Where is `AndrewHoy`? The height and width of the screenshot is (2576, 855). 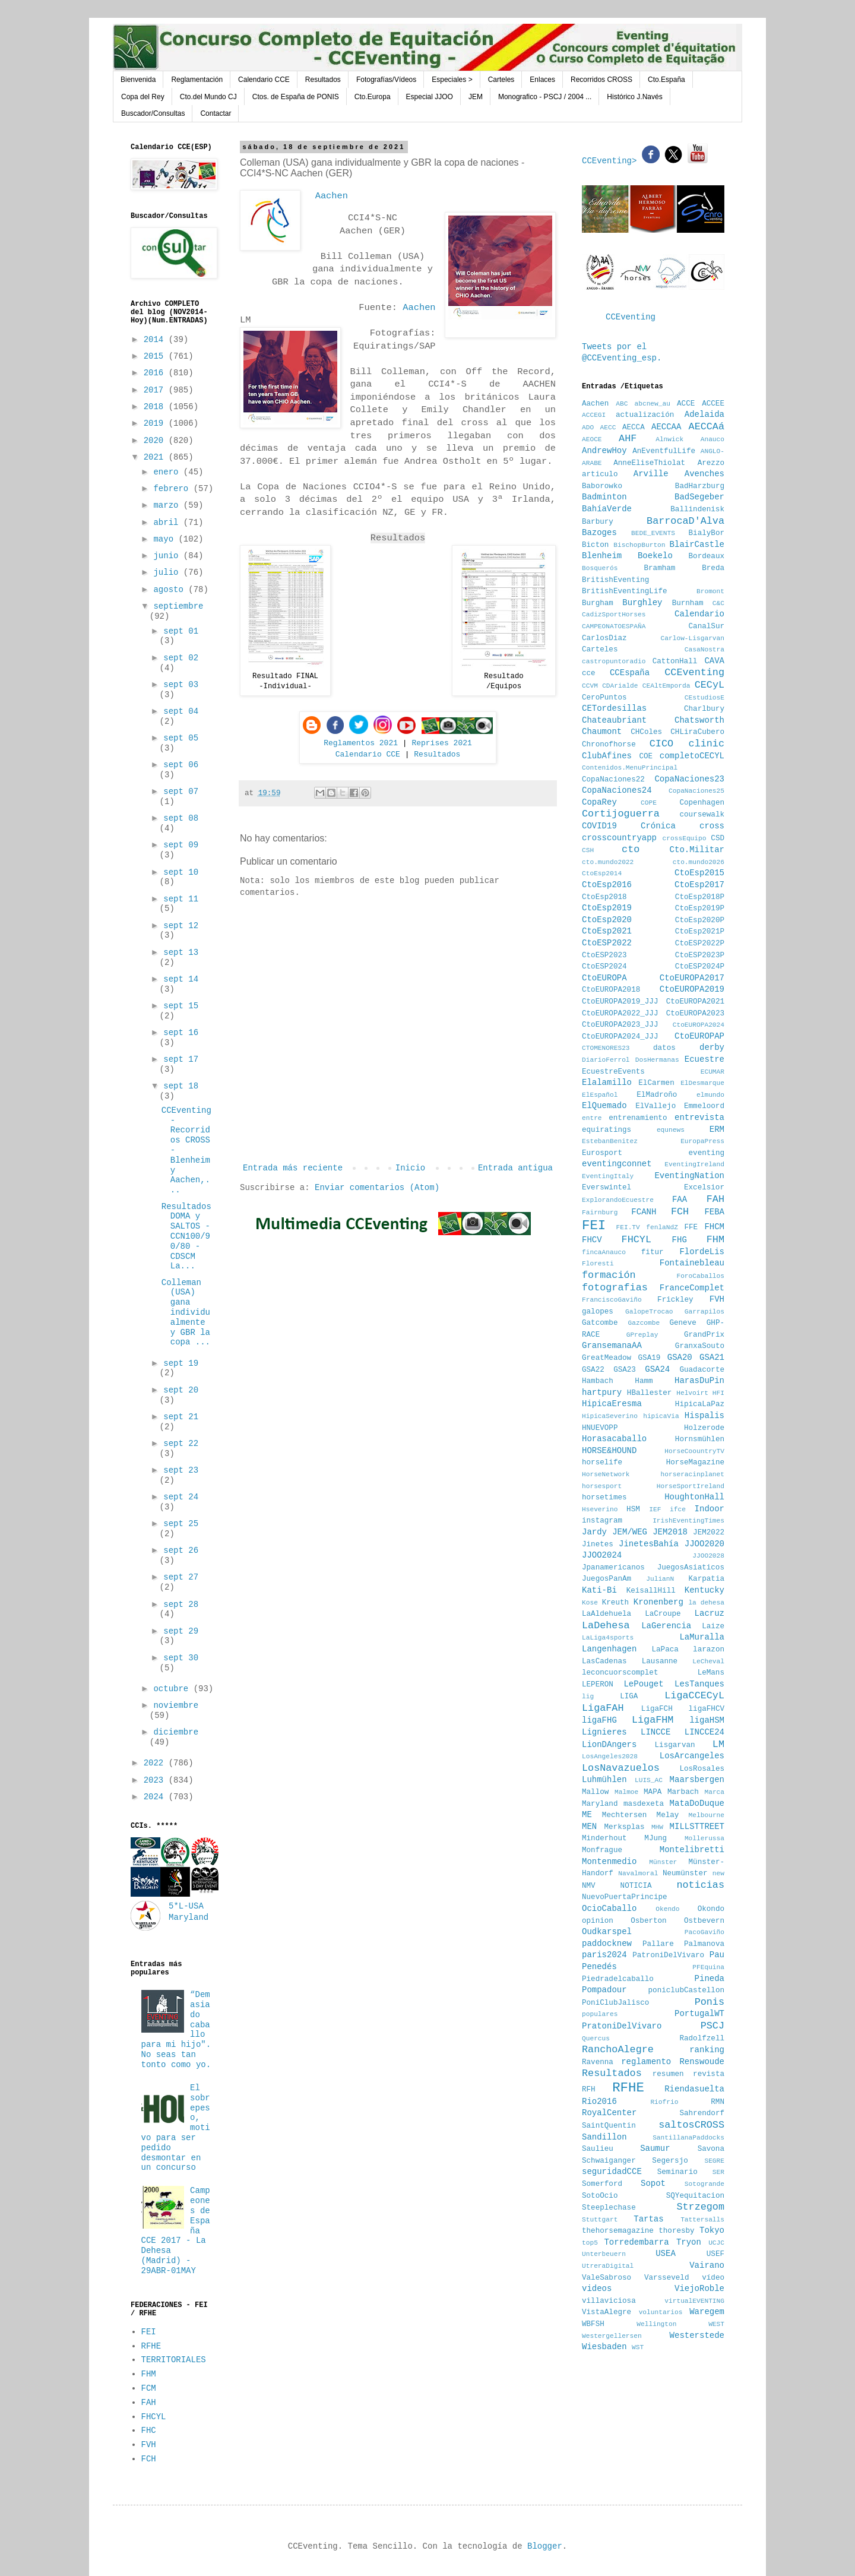 AndrewHoy is located at coordinates (604, 450).